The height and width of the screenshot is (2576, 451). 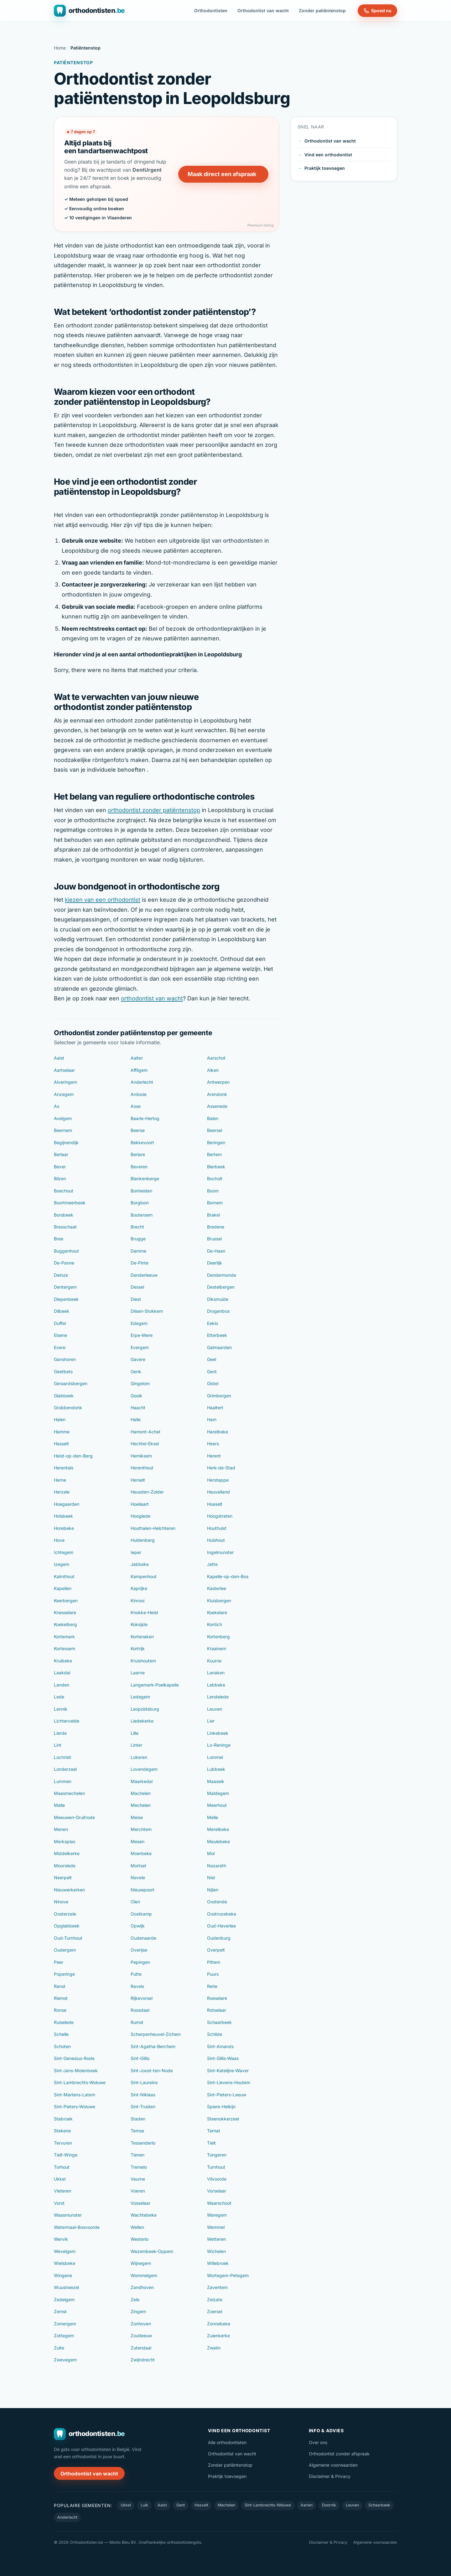 What do you see at coordinates (62, 1588) in the screenshot?
I see `Kapellen` at bounding box center [62, 1588].